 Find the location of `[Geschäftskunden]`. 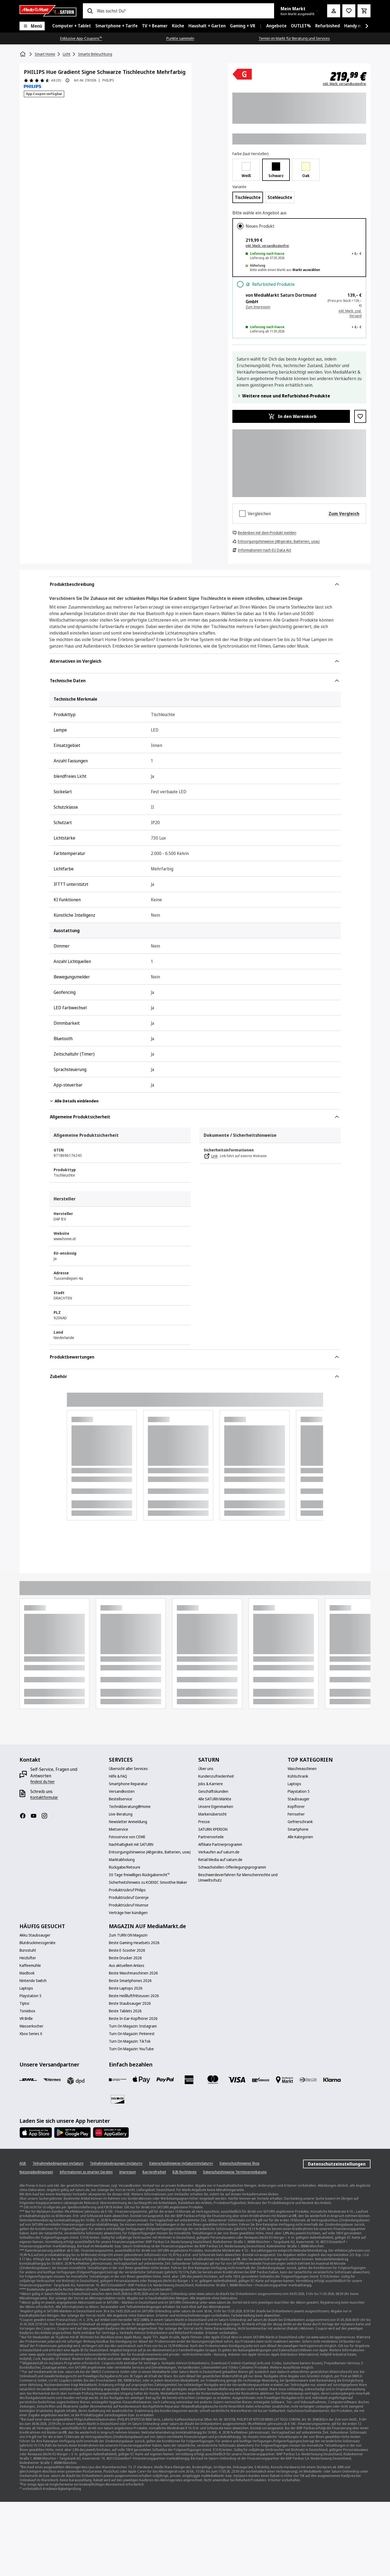

[Geschäftskunden] is located at coordinates (213, 1791).